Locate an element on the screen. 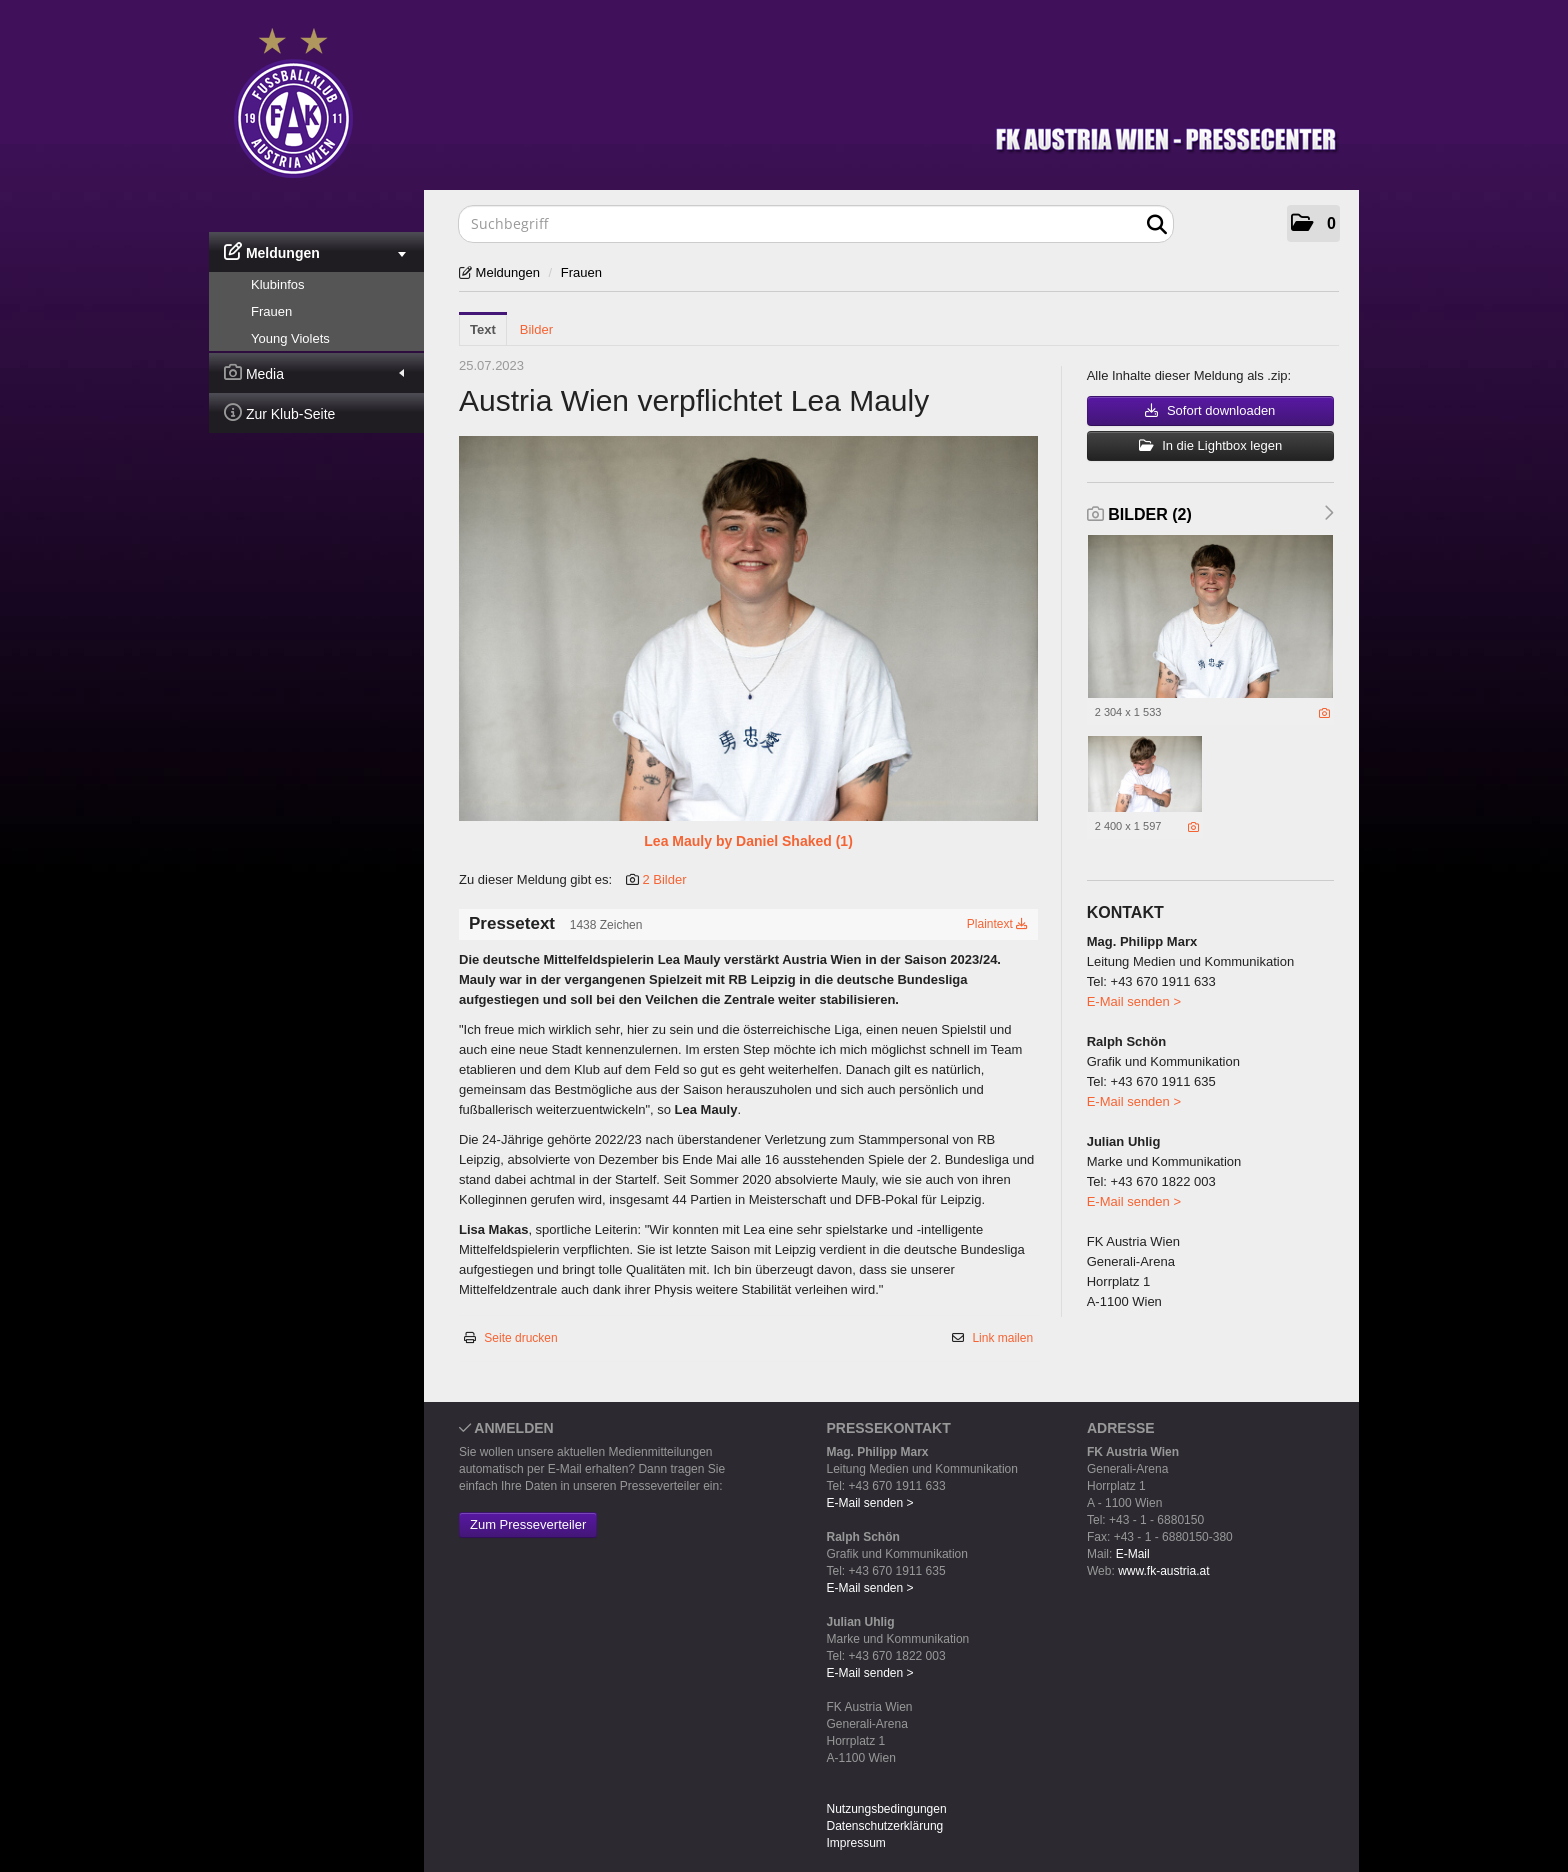  Link mailen is located at coordinates (1002, 1338).